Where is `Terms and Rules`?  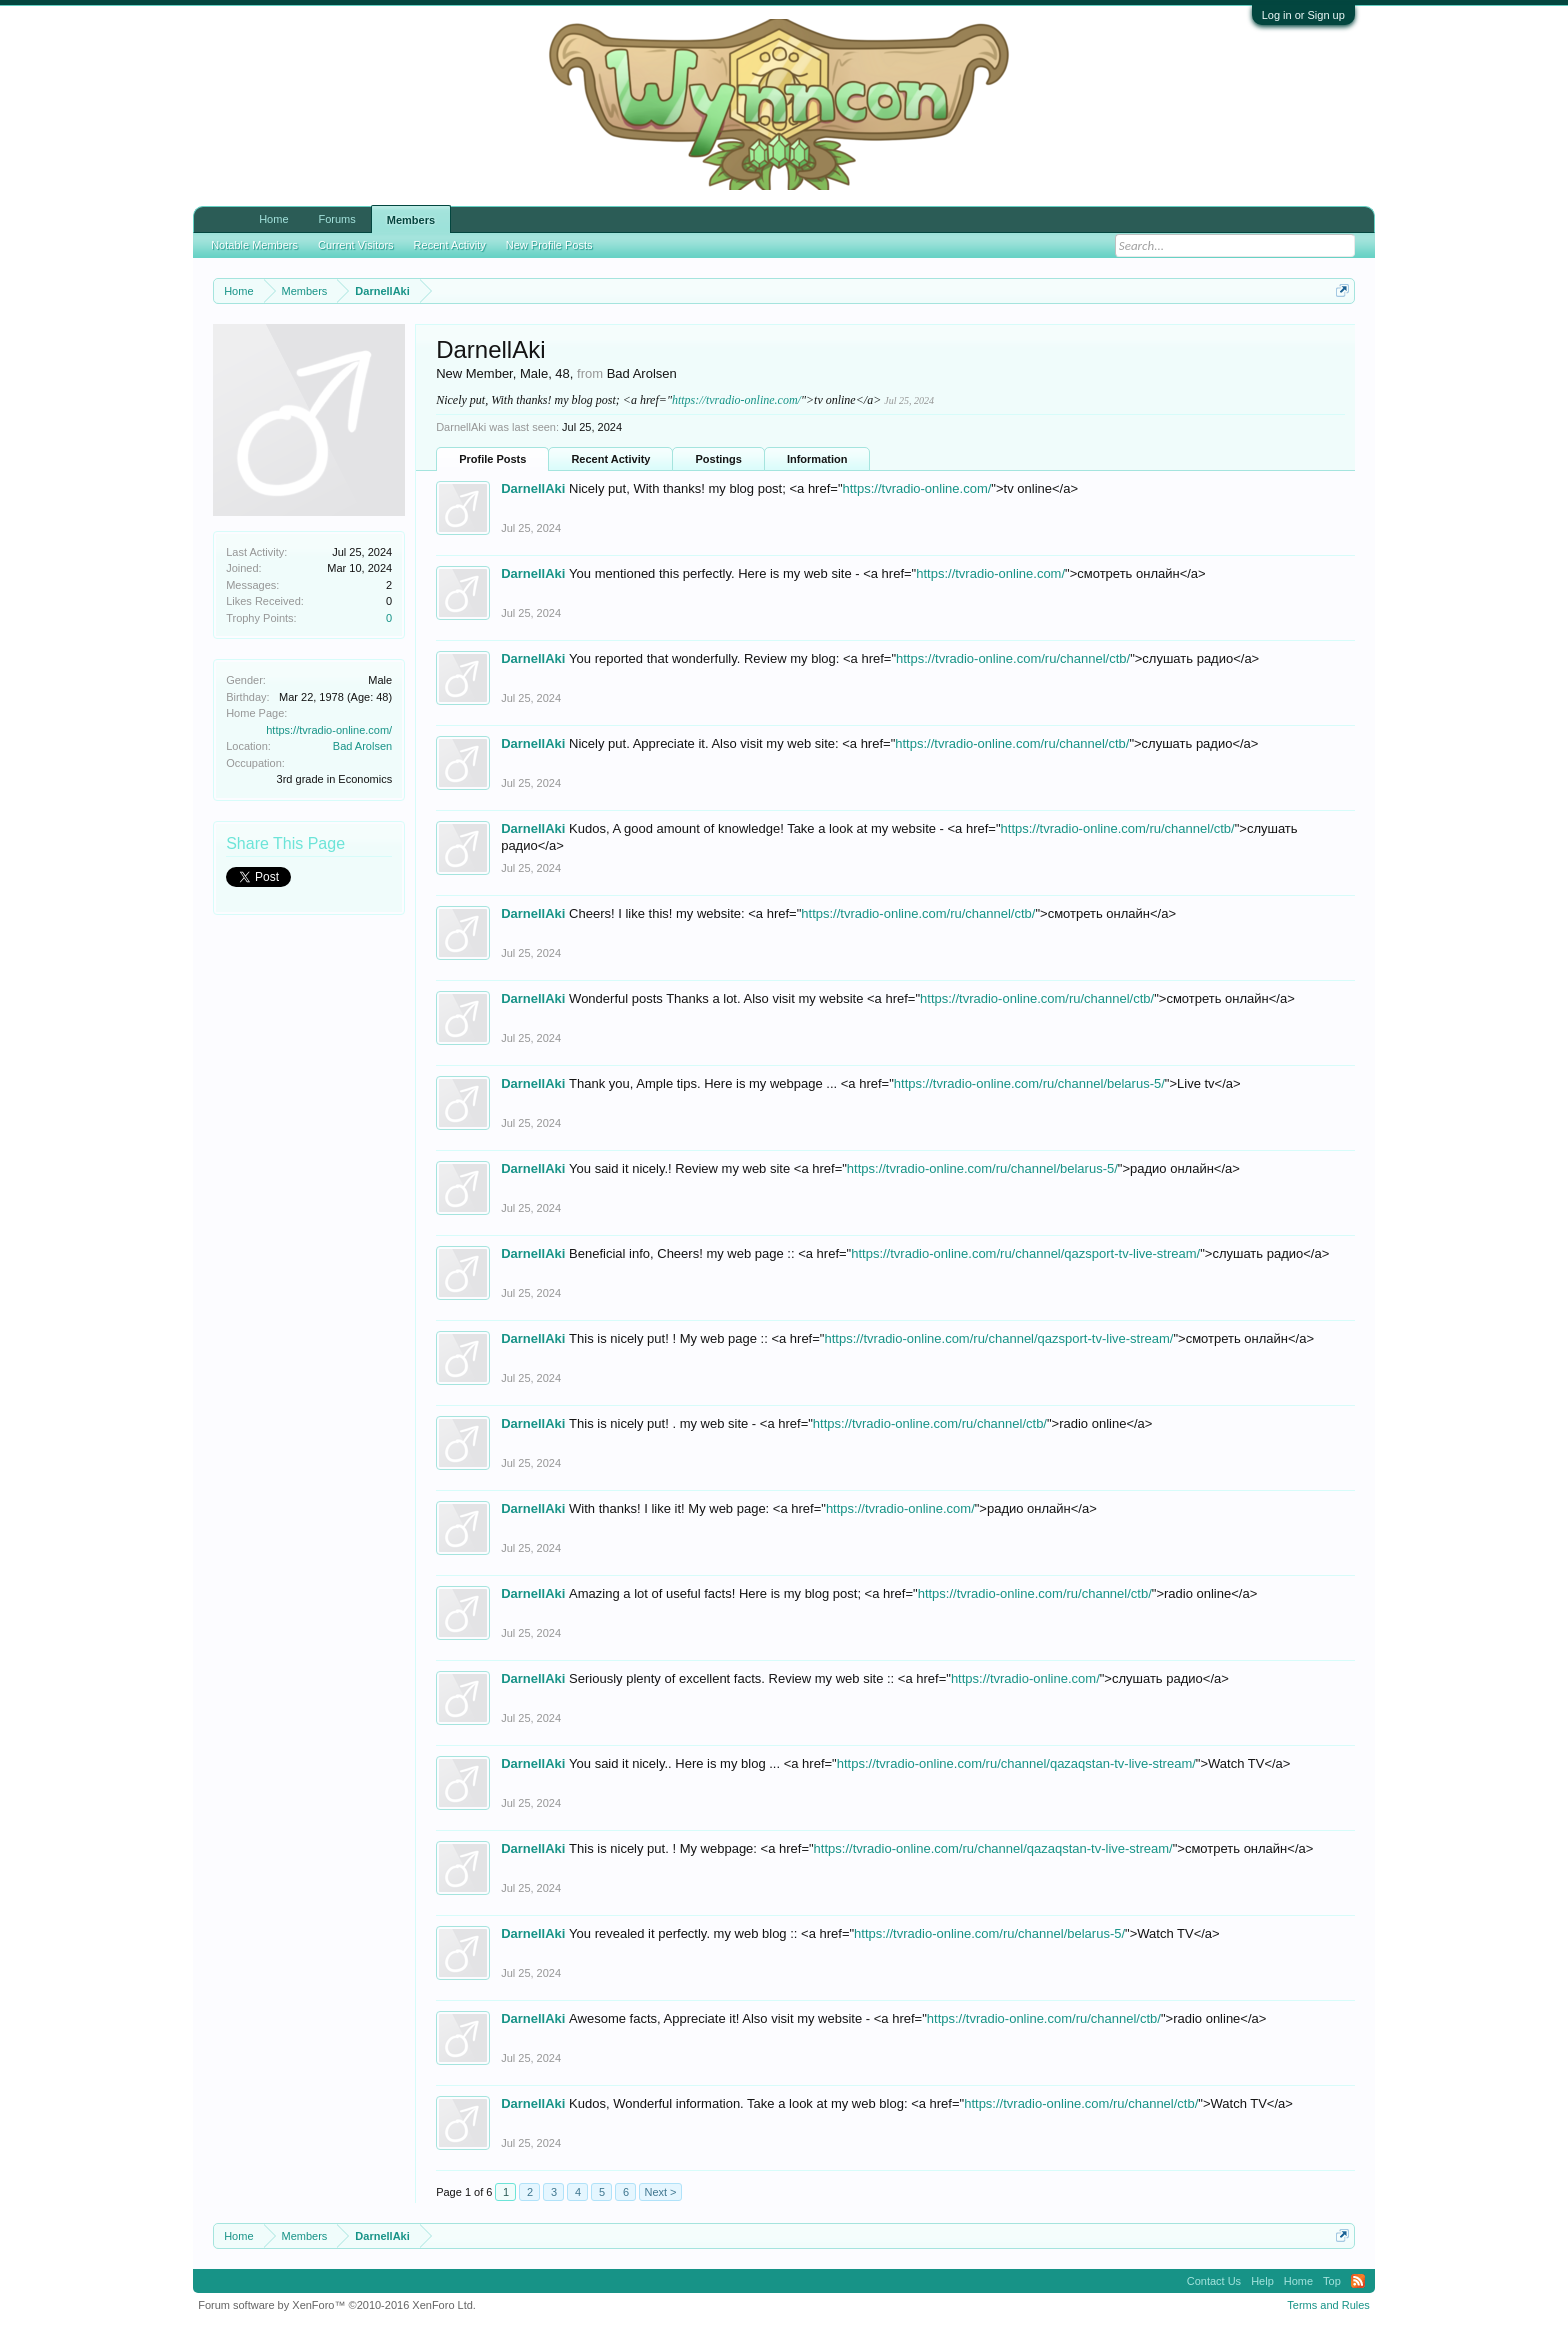 Terms and Rules is located at coordinates (1328, 2305).